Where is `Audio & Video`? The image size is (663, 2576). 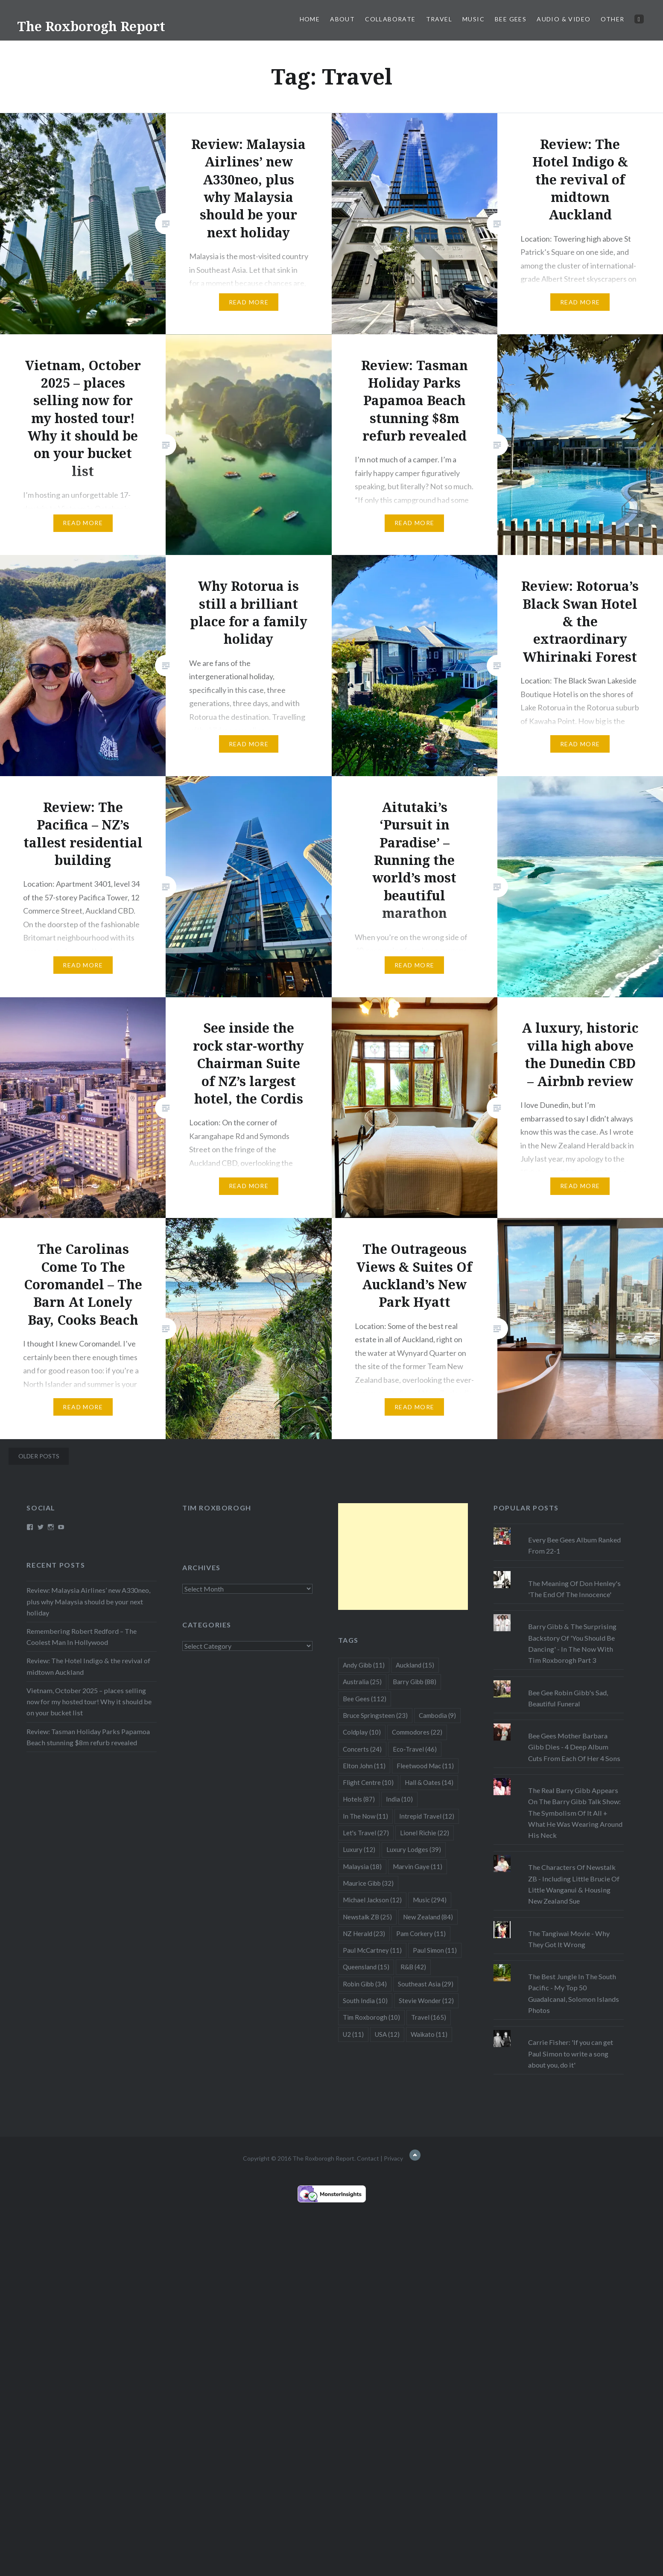 Audio & Video is located at coordinates (563, 19).